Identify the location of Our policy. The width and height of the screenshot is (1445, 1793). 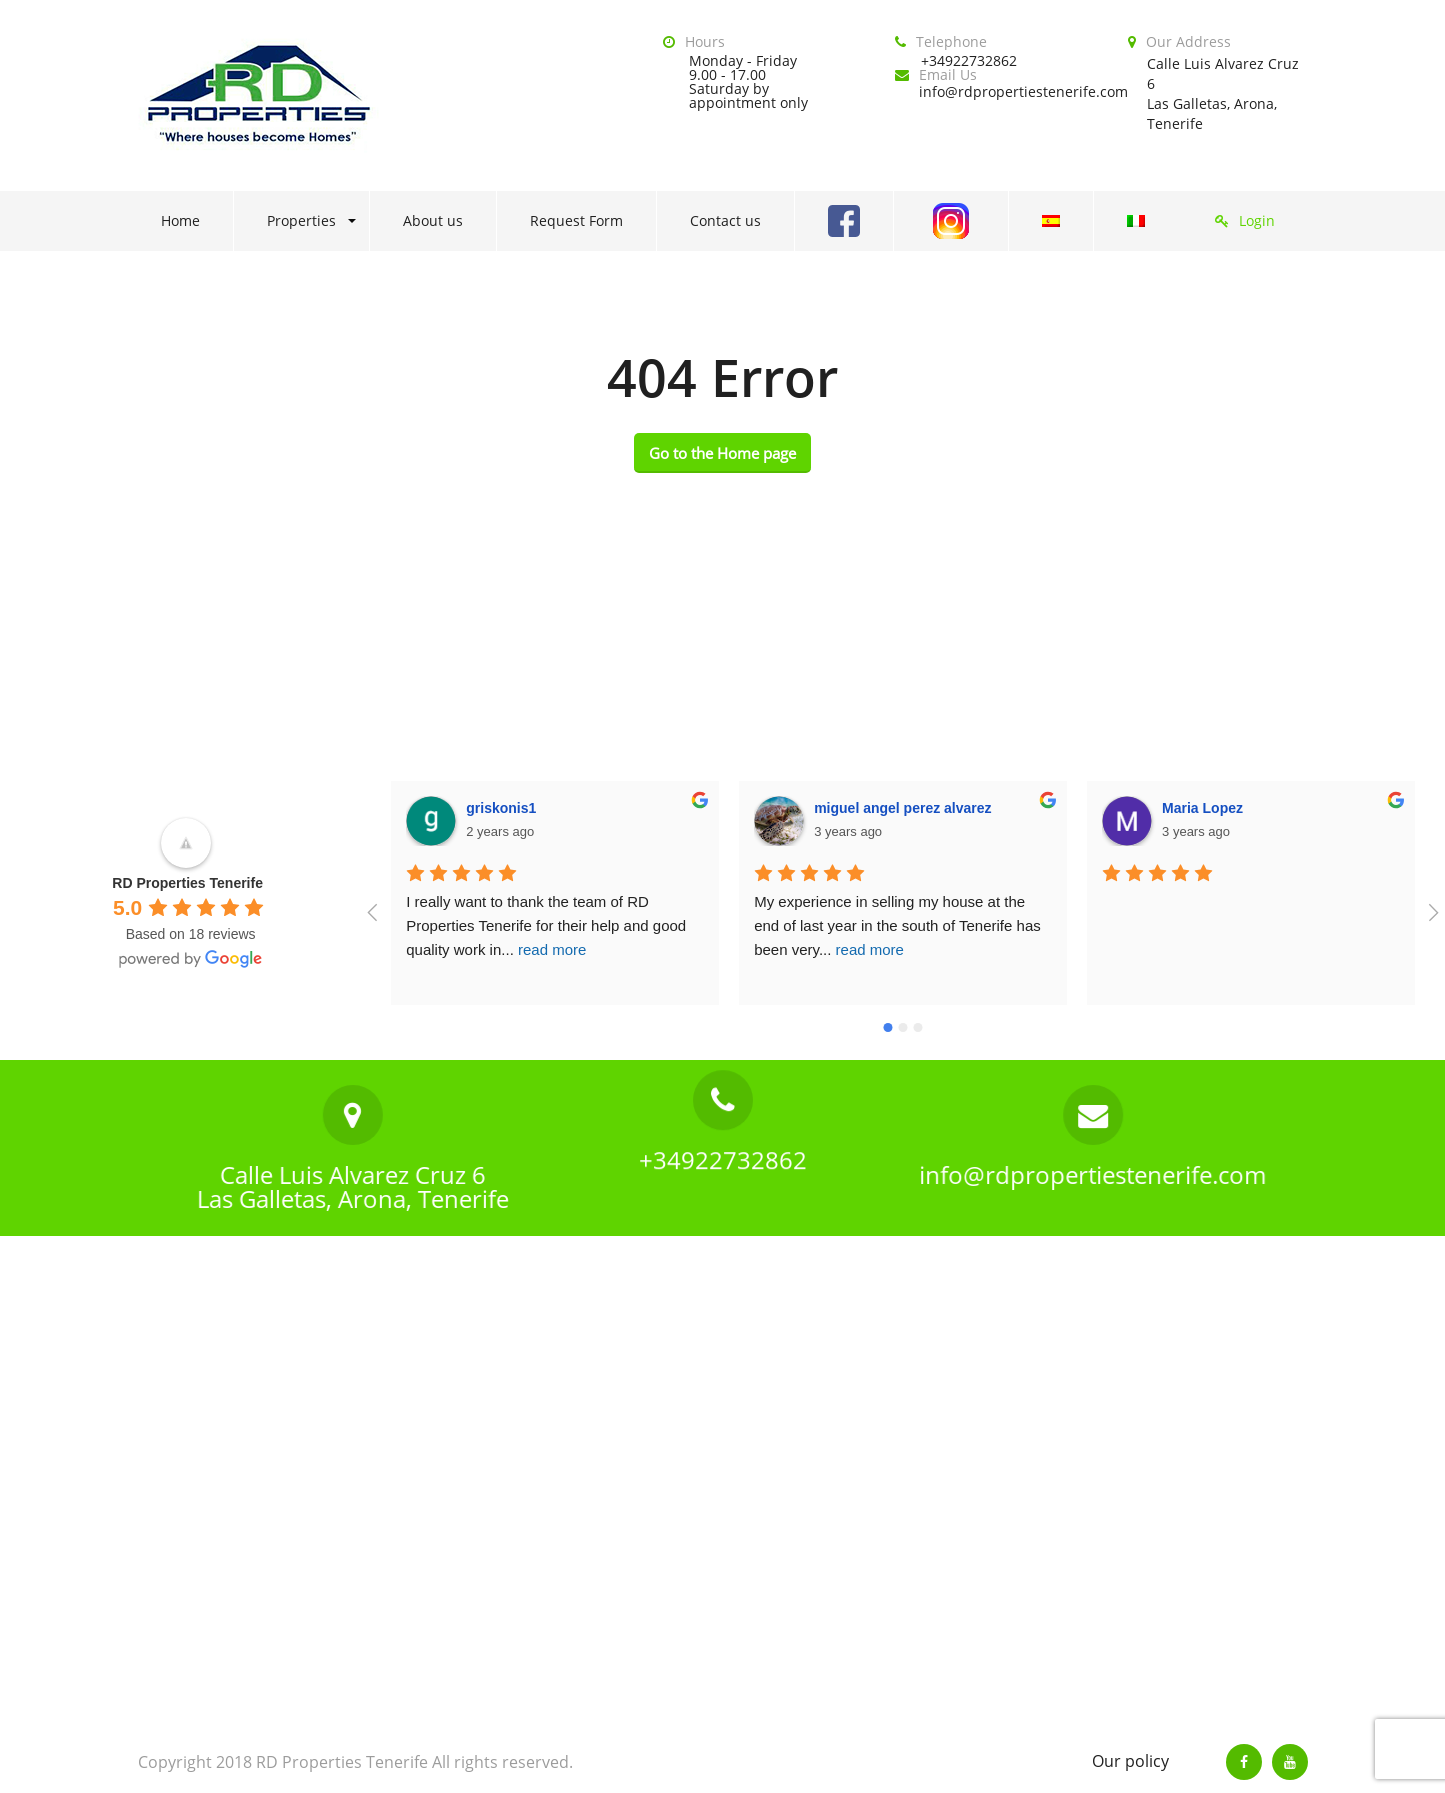
(1130, 1761).